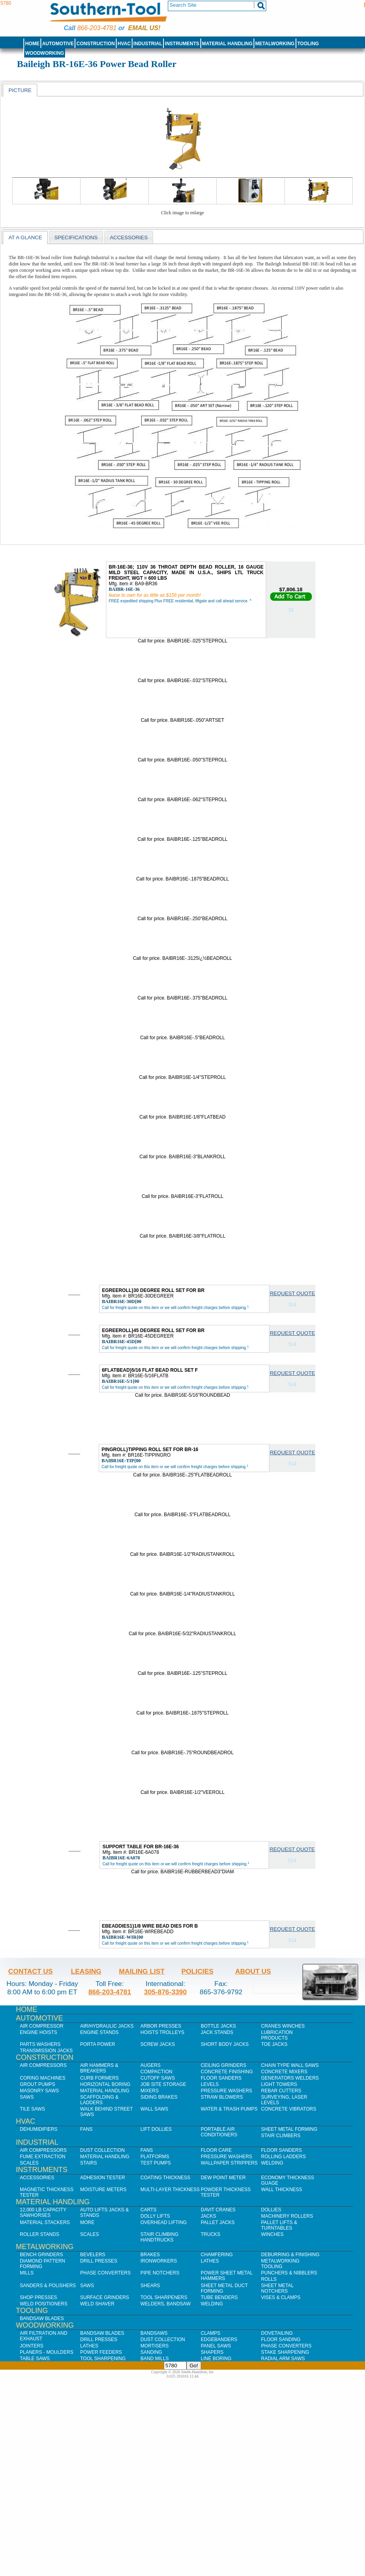  Describe the element at coordinates (41, 2254) in the screenshot. I see `Bench Grinders` at that location.